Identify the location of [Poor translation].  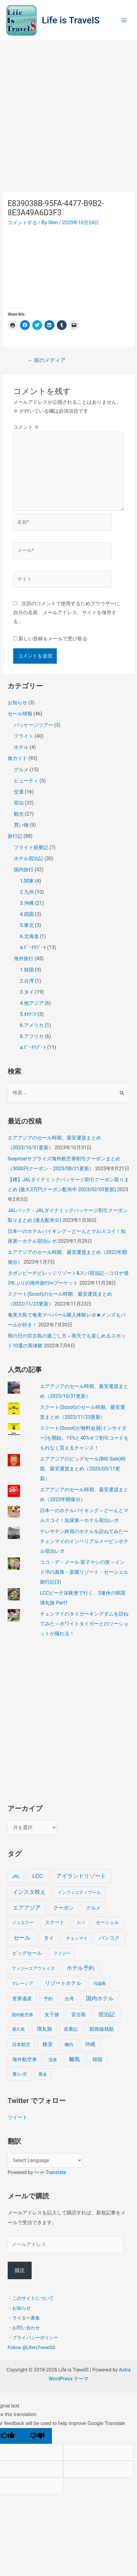
(37, 2436).